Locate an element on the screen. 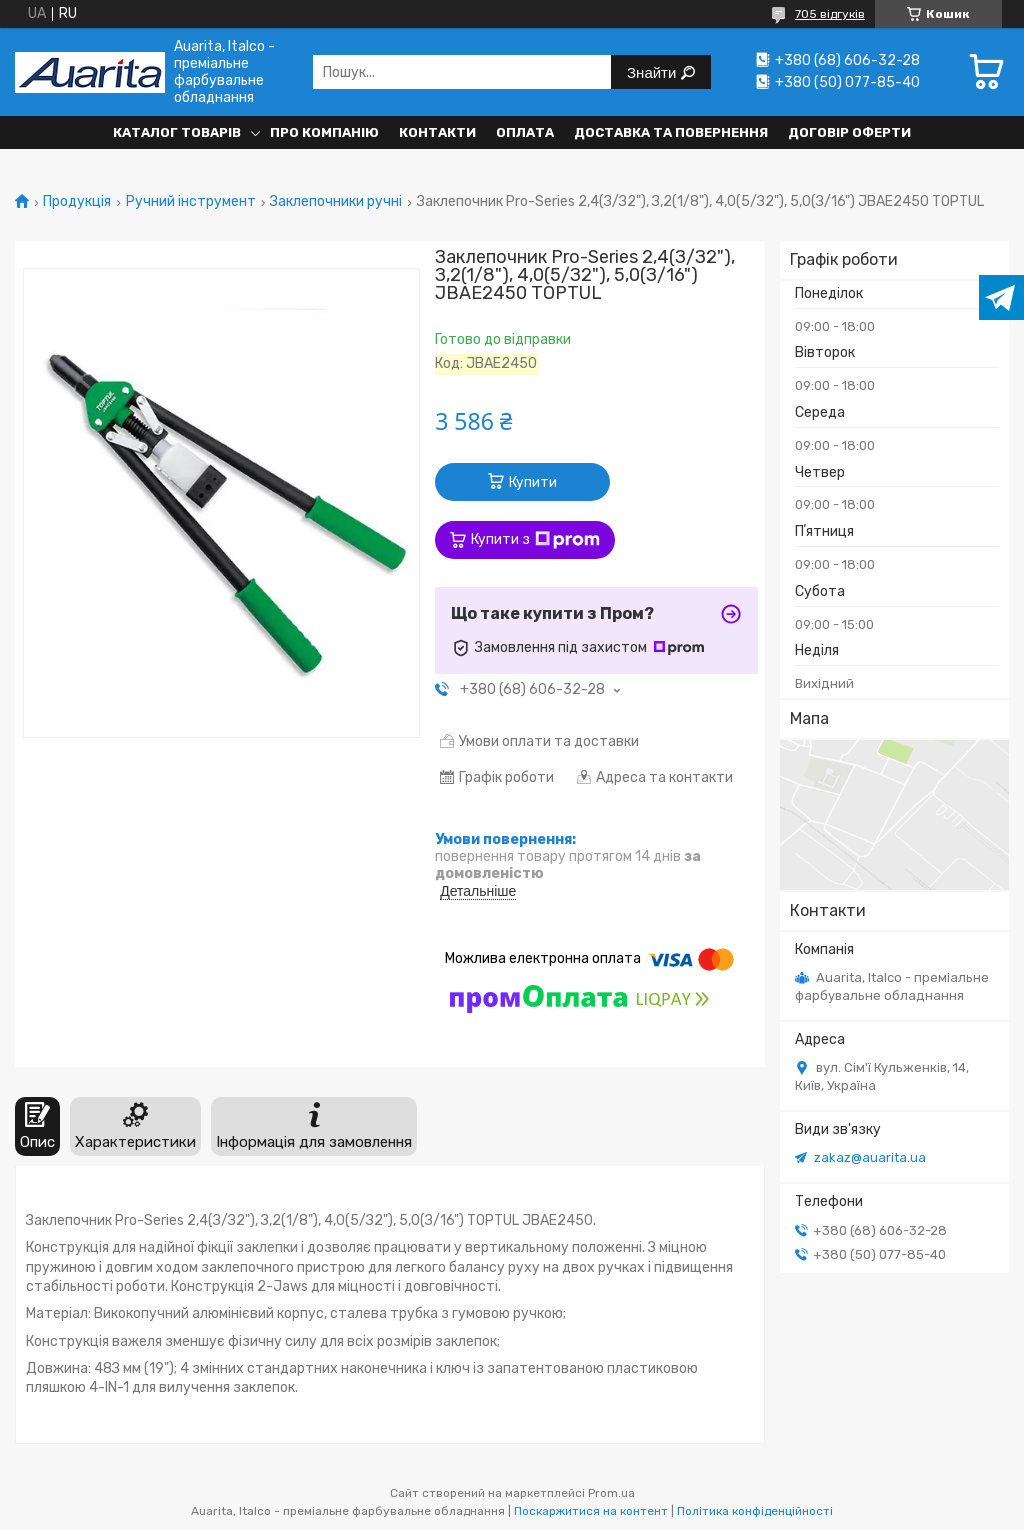 The width and height of the screenshot is (1024, 1530). Знайти [Шукати] is located at coordinates (653, 72).